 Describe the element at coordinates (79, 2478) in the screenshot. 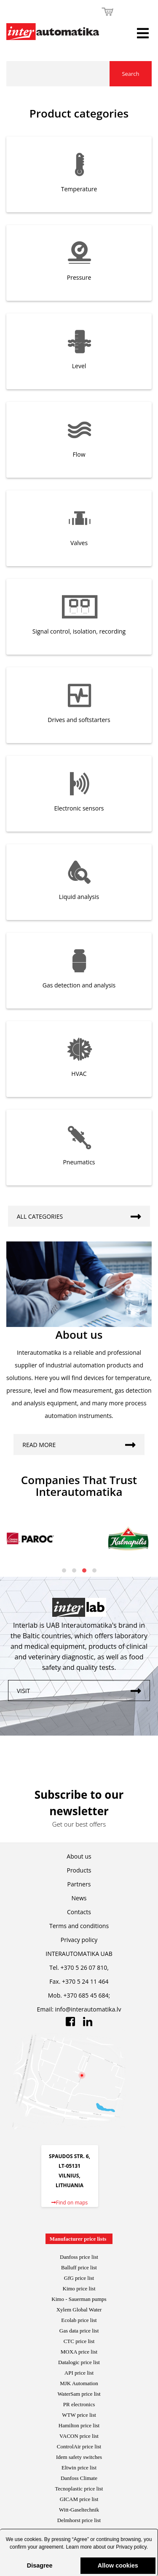

I see `Danfoss Climate` at that location.